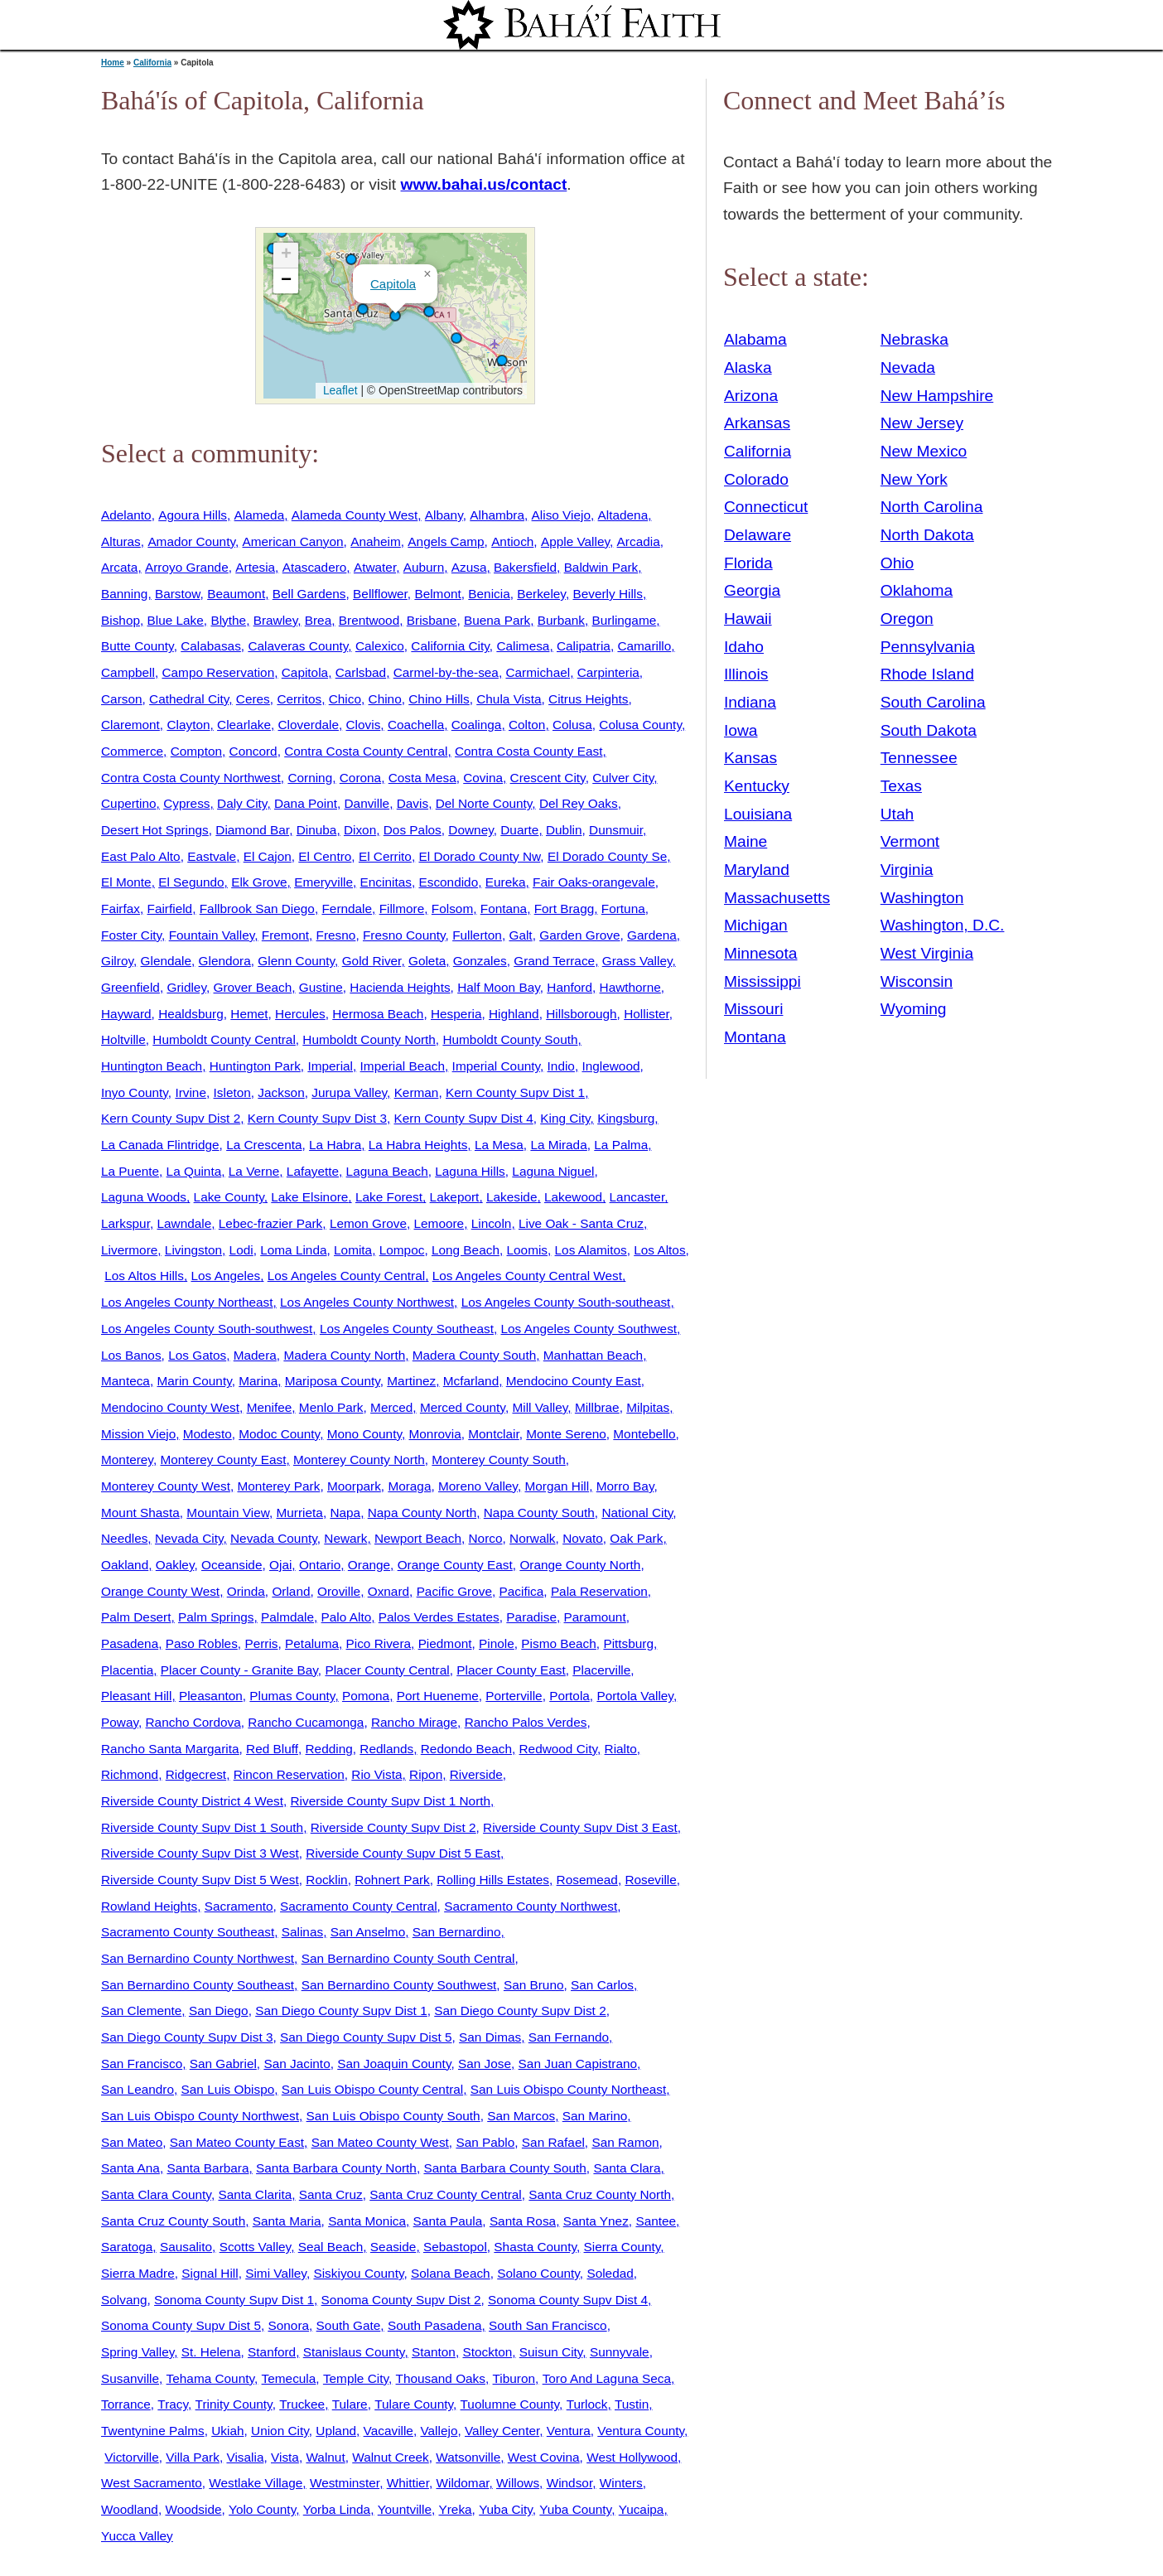  Describe the element at coordinates (437, 594) in the screenshot. I see `Belmont` at that location.